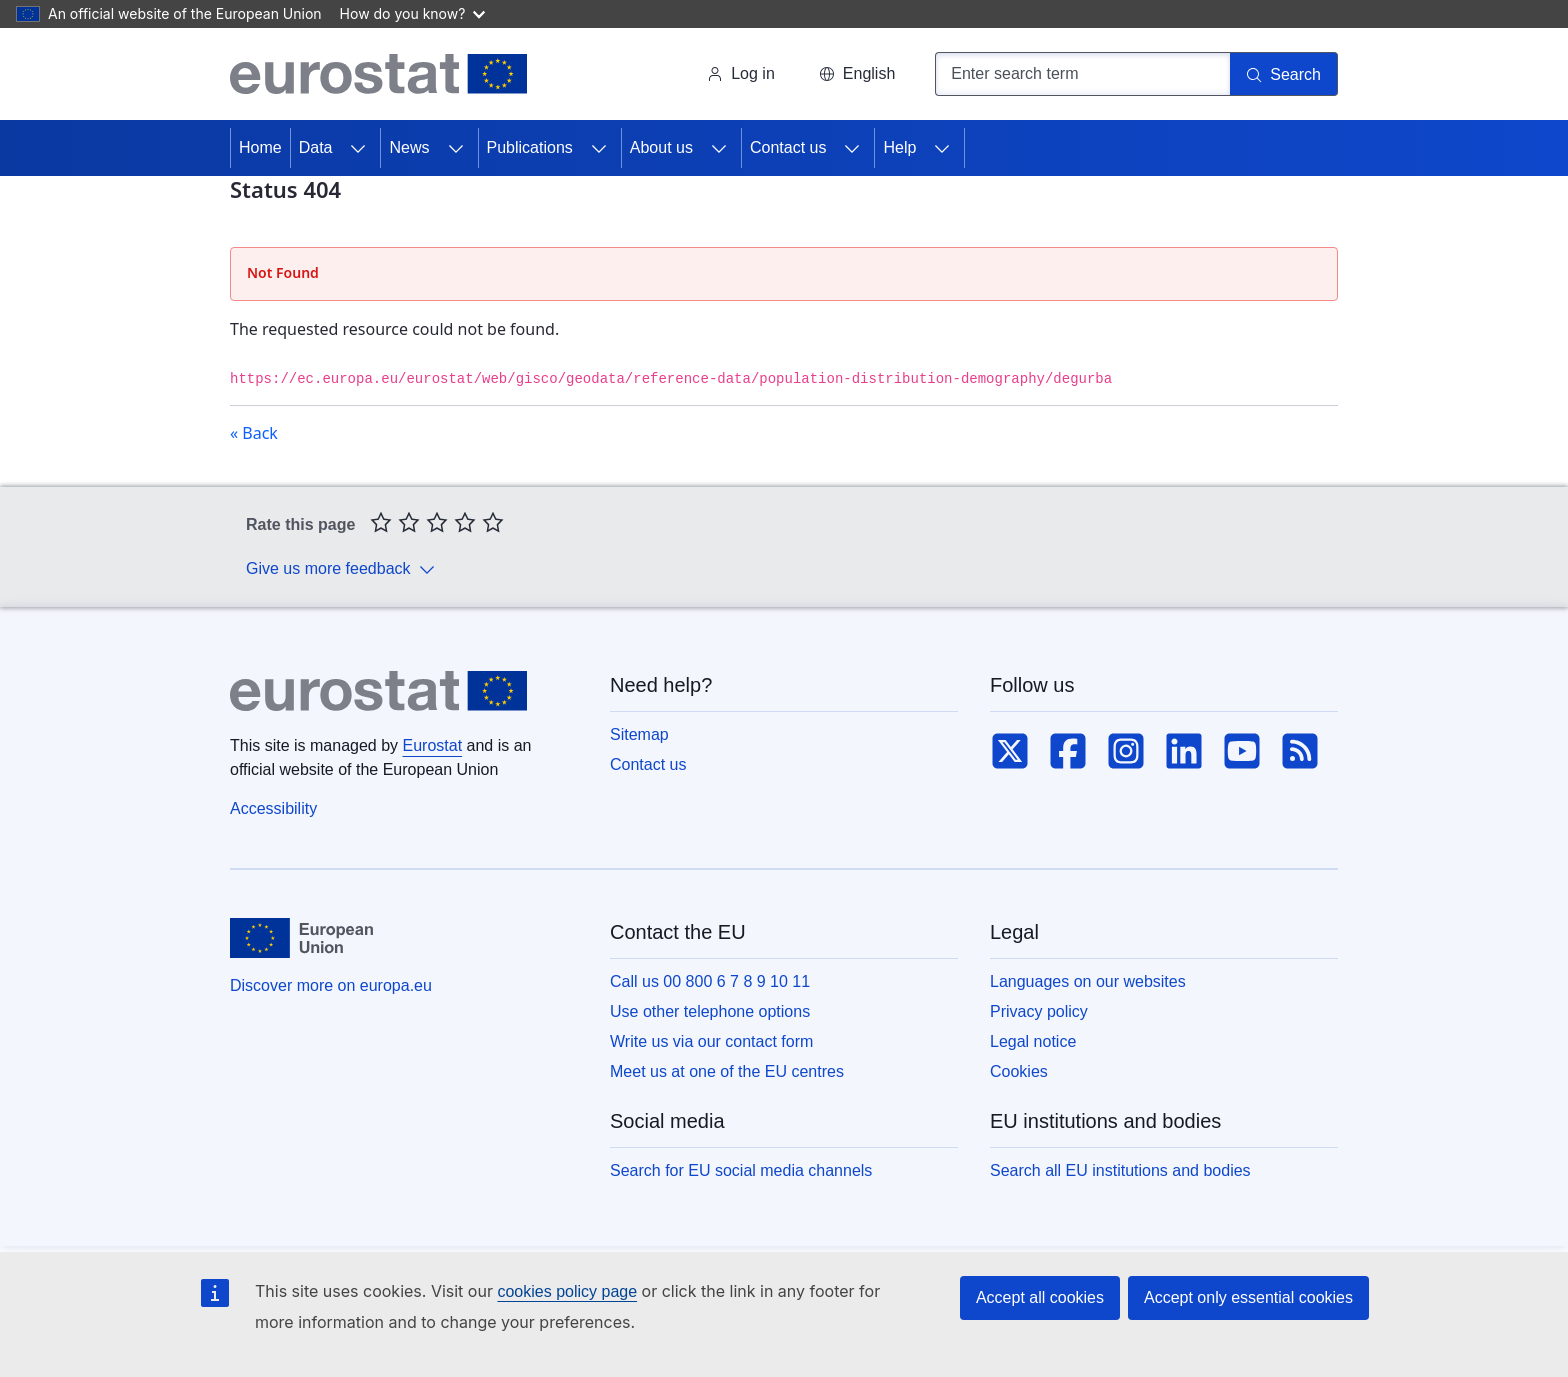  I want to click on Write us via our contact form, so click(711, 1041).